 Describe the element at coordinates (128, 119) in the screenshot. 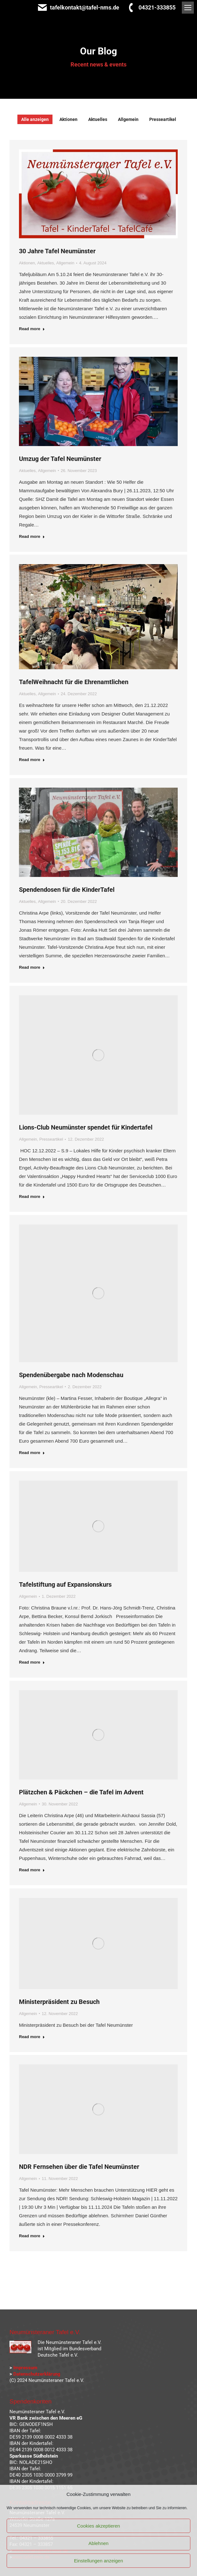

I see `Allgemein [Apply filter: Allgemein]` at that location.